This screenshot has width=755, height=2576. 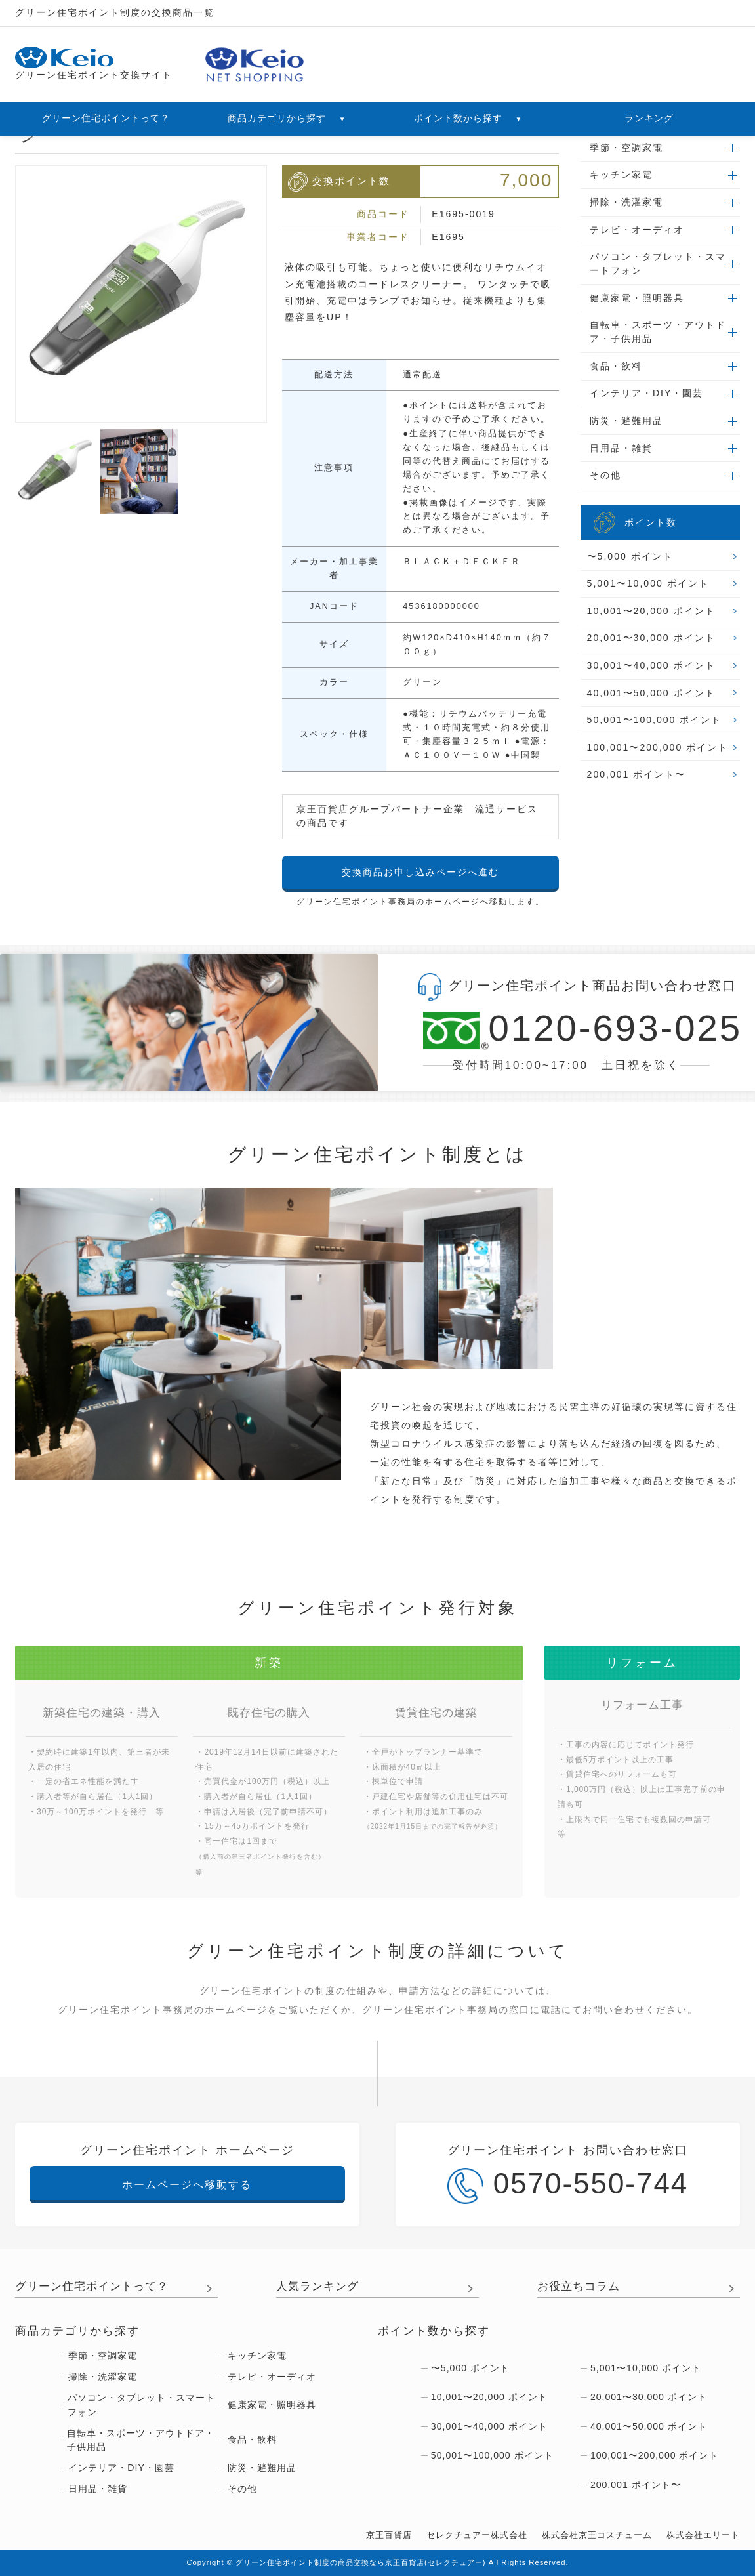 I want to click on 0120-693-025, so click(x=566, y=1030).